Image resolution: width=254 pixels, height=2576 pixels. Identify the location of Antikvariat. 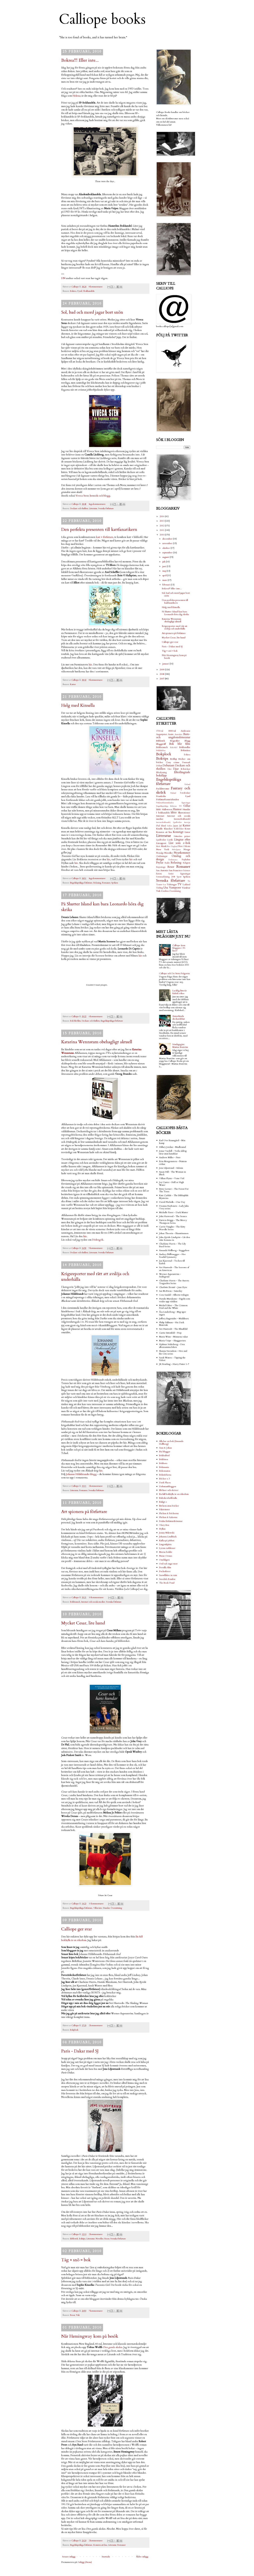
(185, 731).